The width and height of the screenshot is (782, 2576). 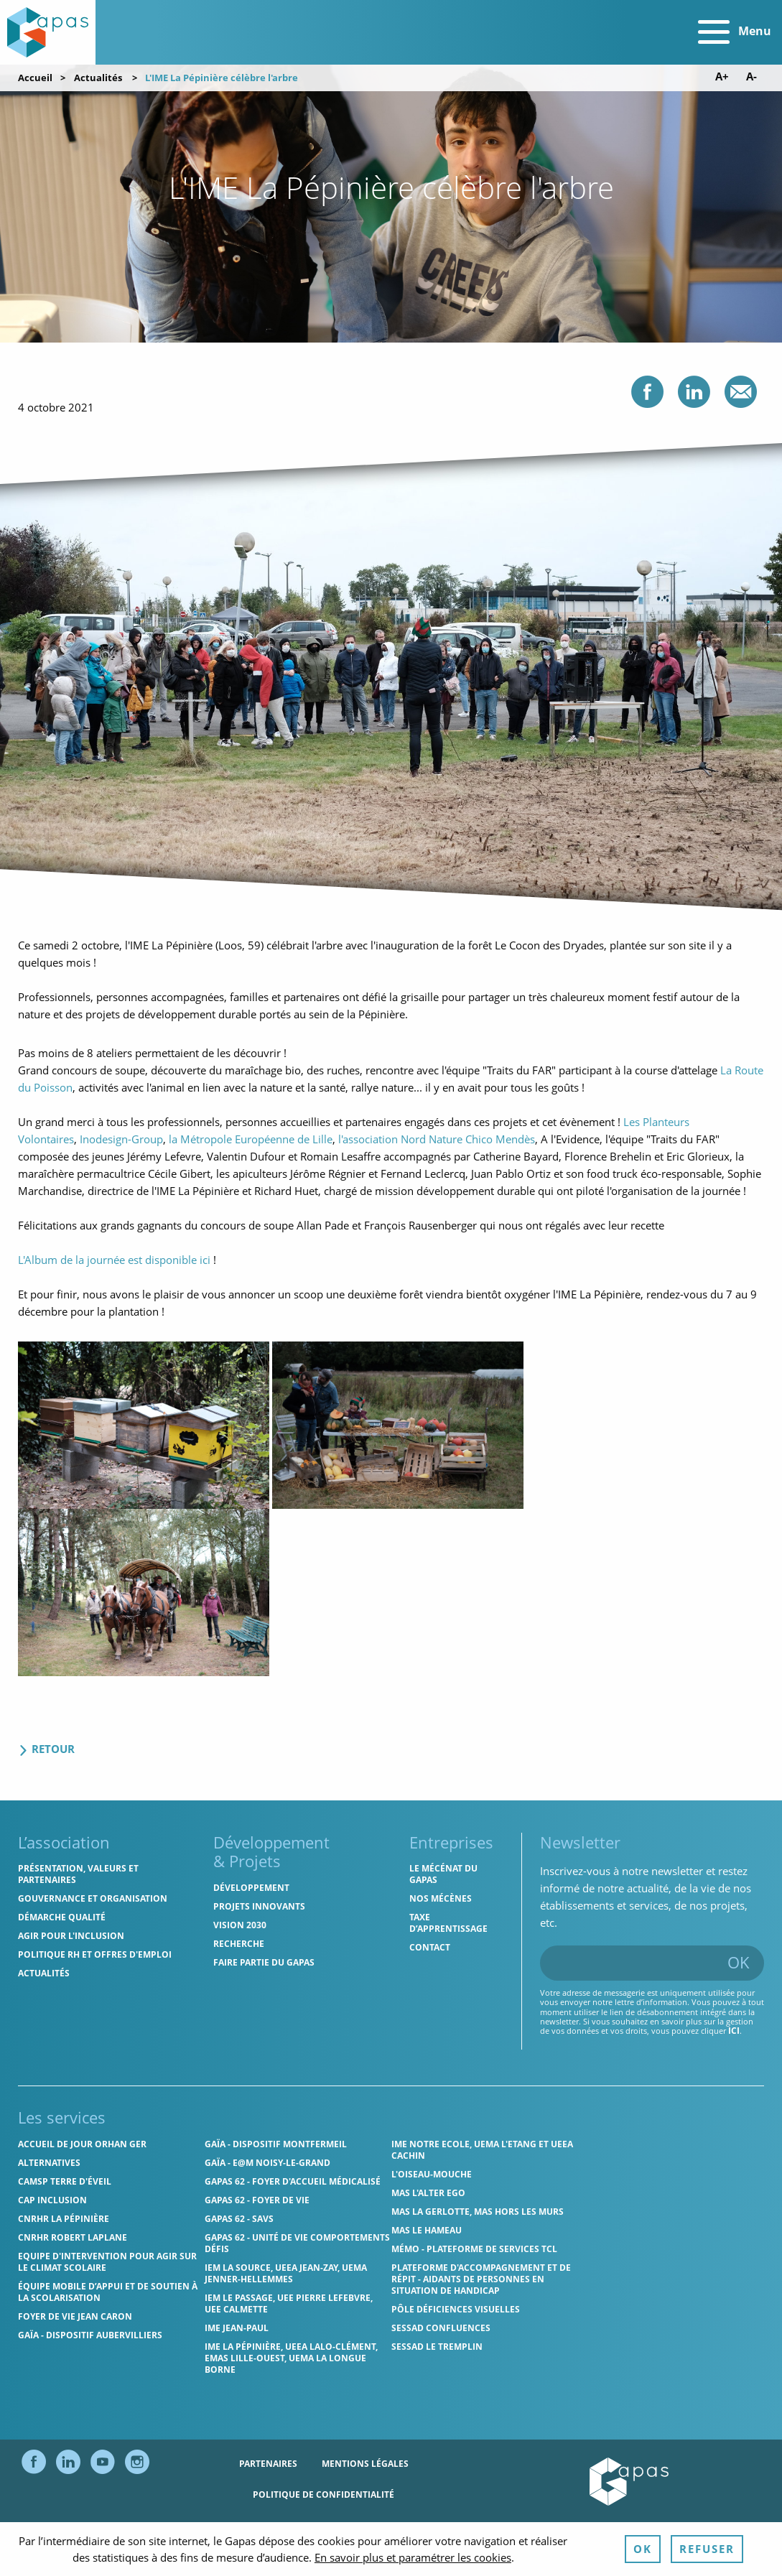 What do you see at coordinates (257, 2200) in the screenshot?
I see `Gapas 62 - Foyer de vie` at bounding box center [257, 2200].